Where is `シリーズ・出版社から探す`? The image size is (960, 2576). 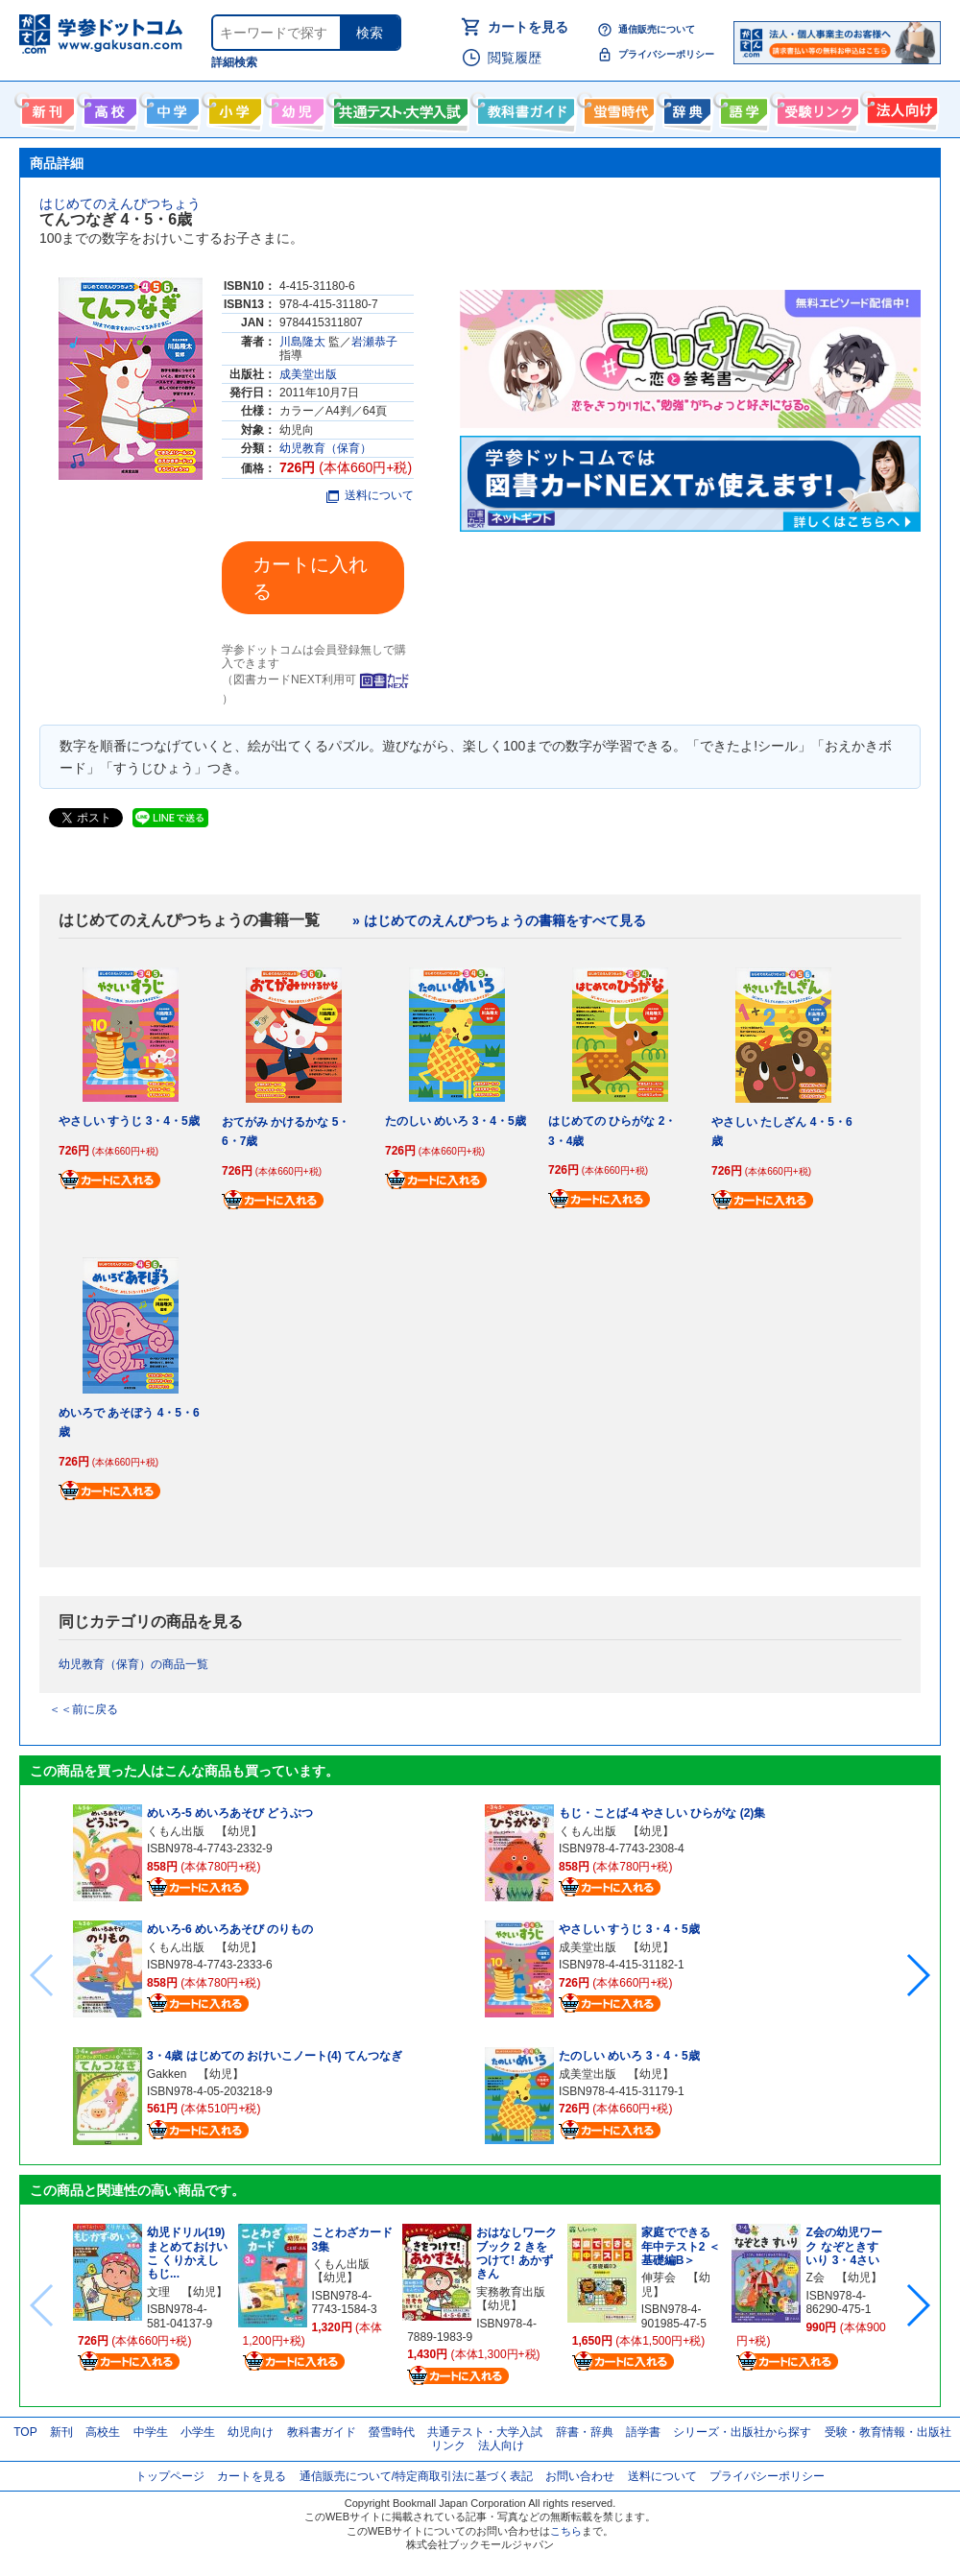
シリーズ・出版社から探す is located at coordinates (742, 2432).